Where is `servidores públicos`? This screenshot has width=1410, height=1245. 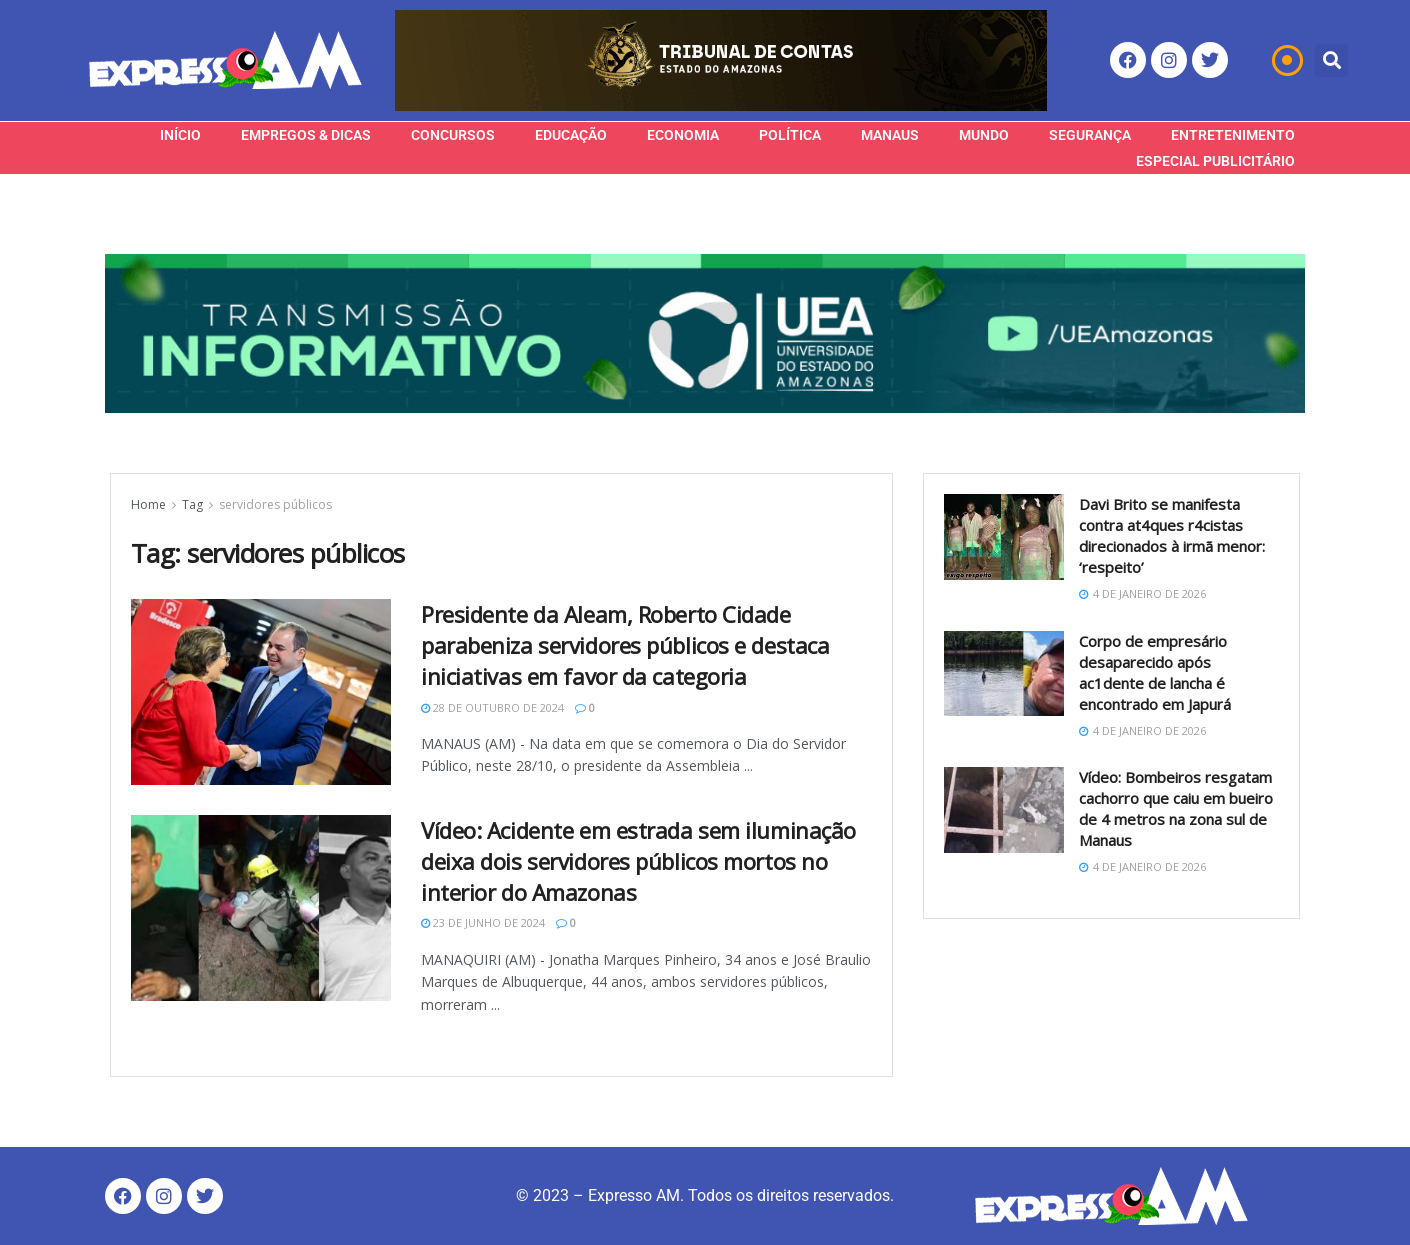 servidores públicos is located at coordinates (275, 504).